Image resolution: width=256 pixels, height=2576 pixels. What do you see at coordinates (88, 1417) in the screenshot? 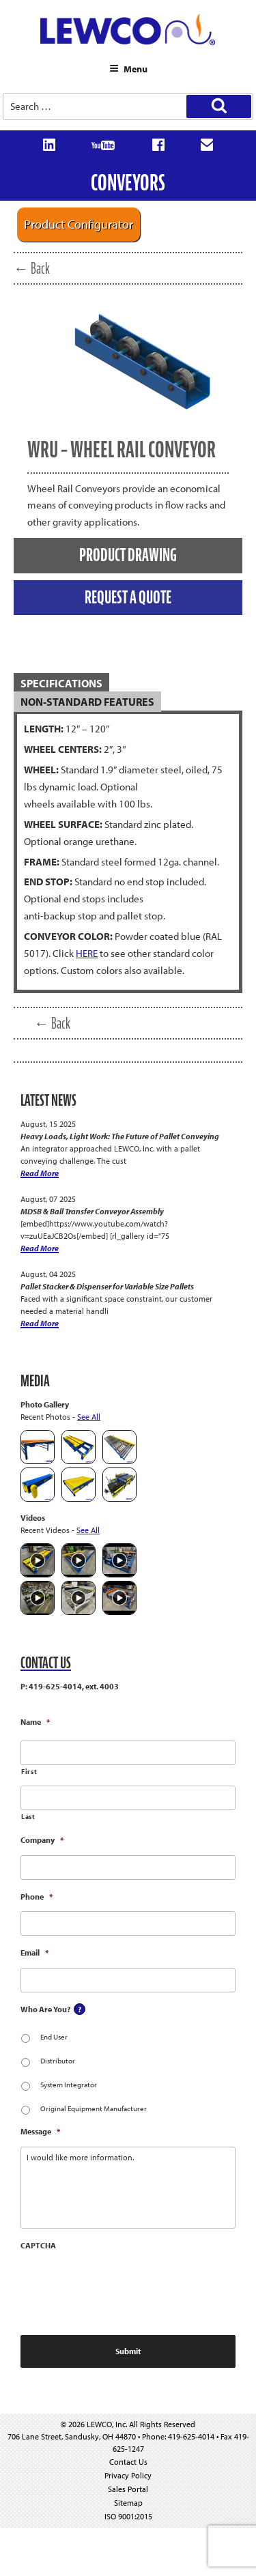
I see `See All` at bounding box center [88, 1417].